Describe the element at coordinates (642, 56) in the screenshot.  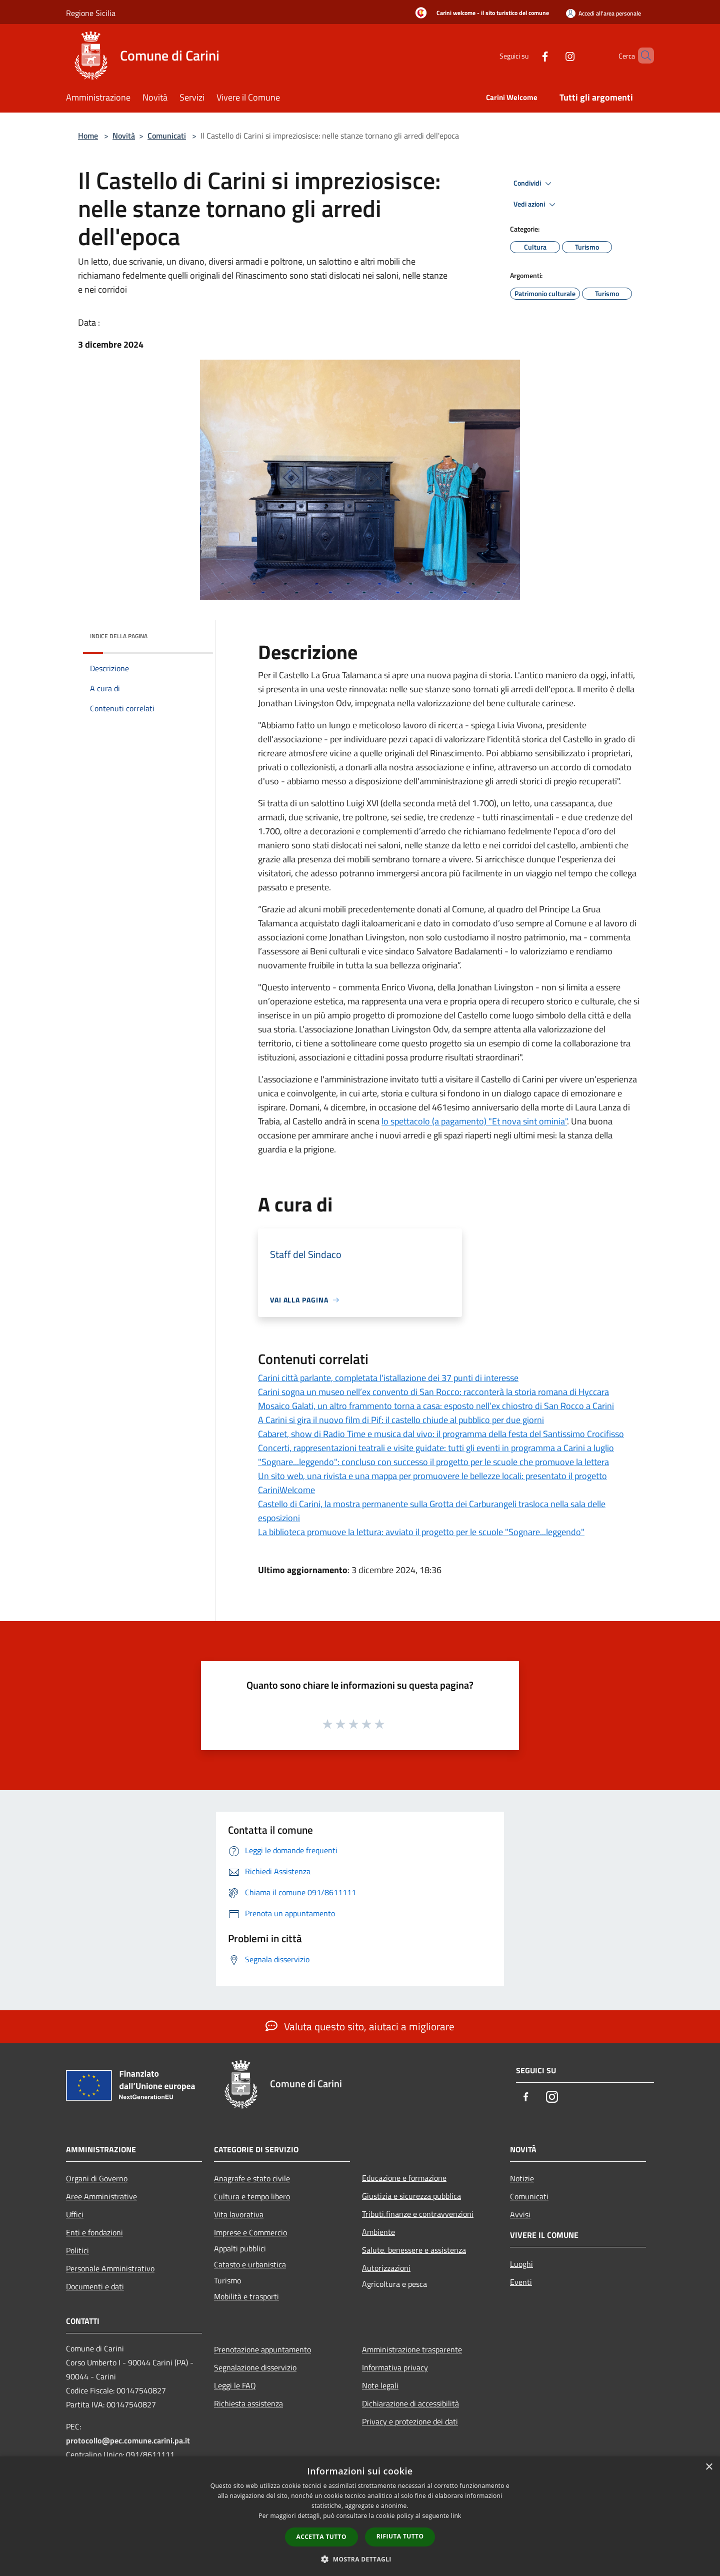
I see `[Cerca]` at that location.